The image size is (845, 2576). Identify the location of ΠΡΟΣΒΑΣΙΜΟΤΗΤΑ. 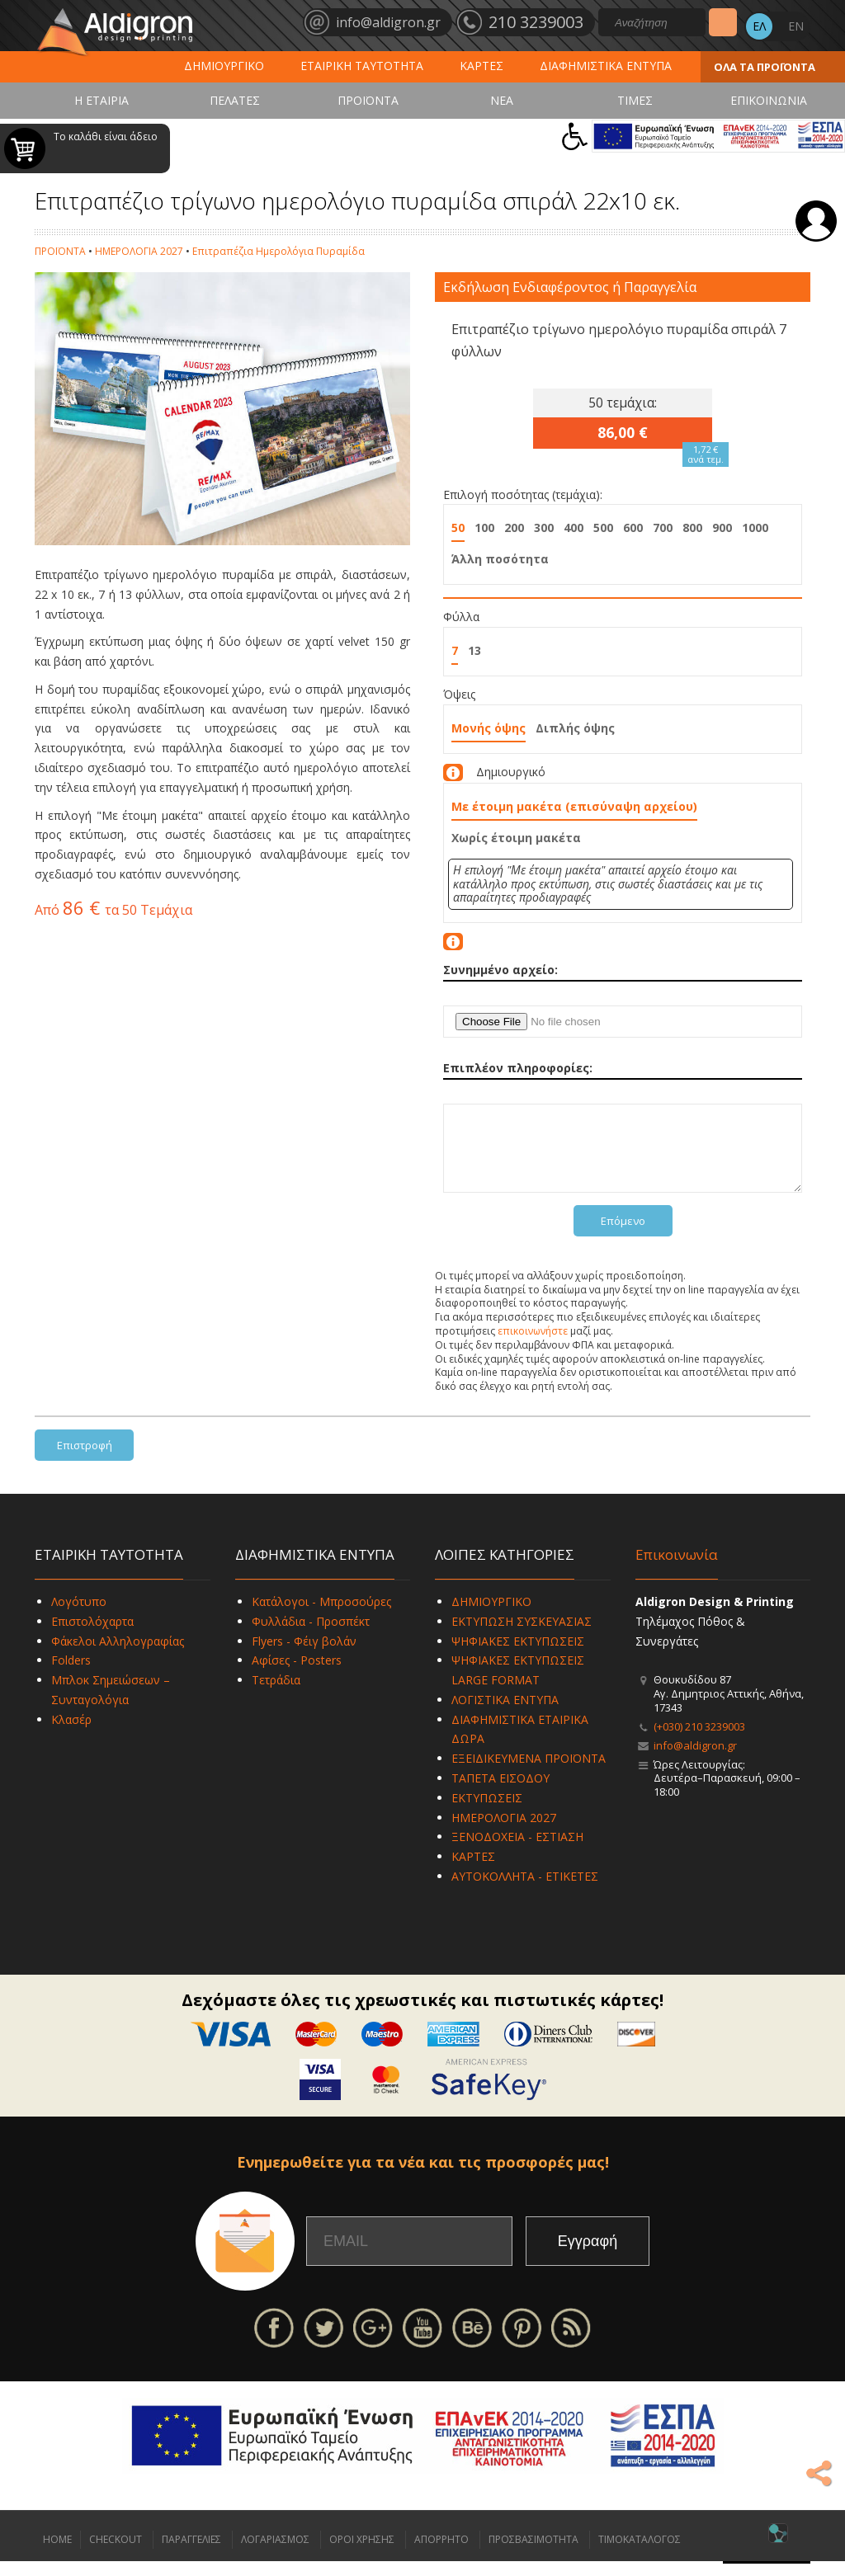
(533, 2554).